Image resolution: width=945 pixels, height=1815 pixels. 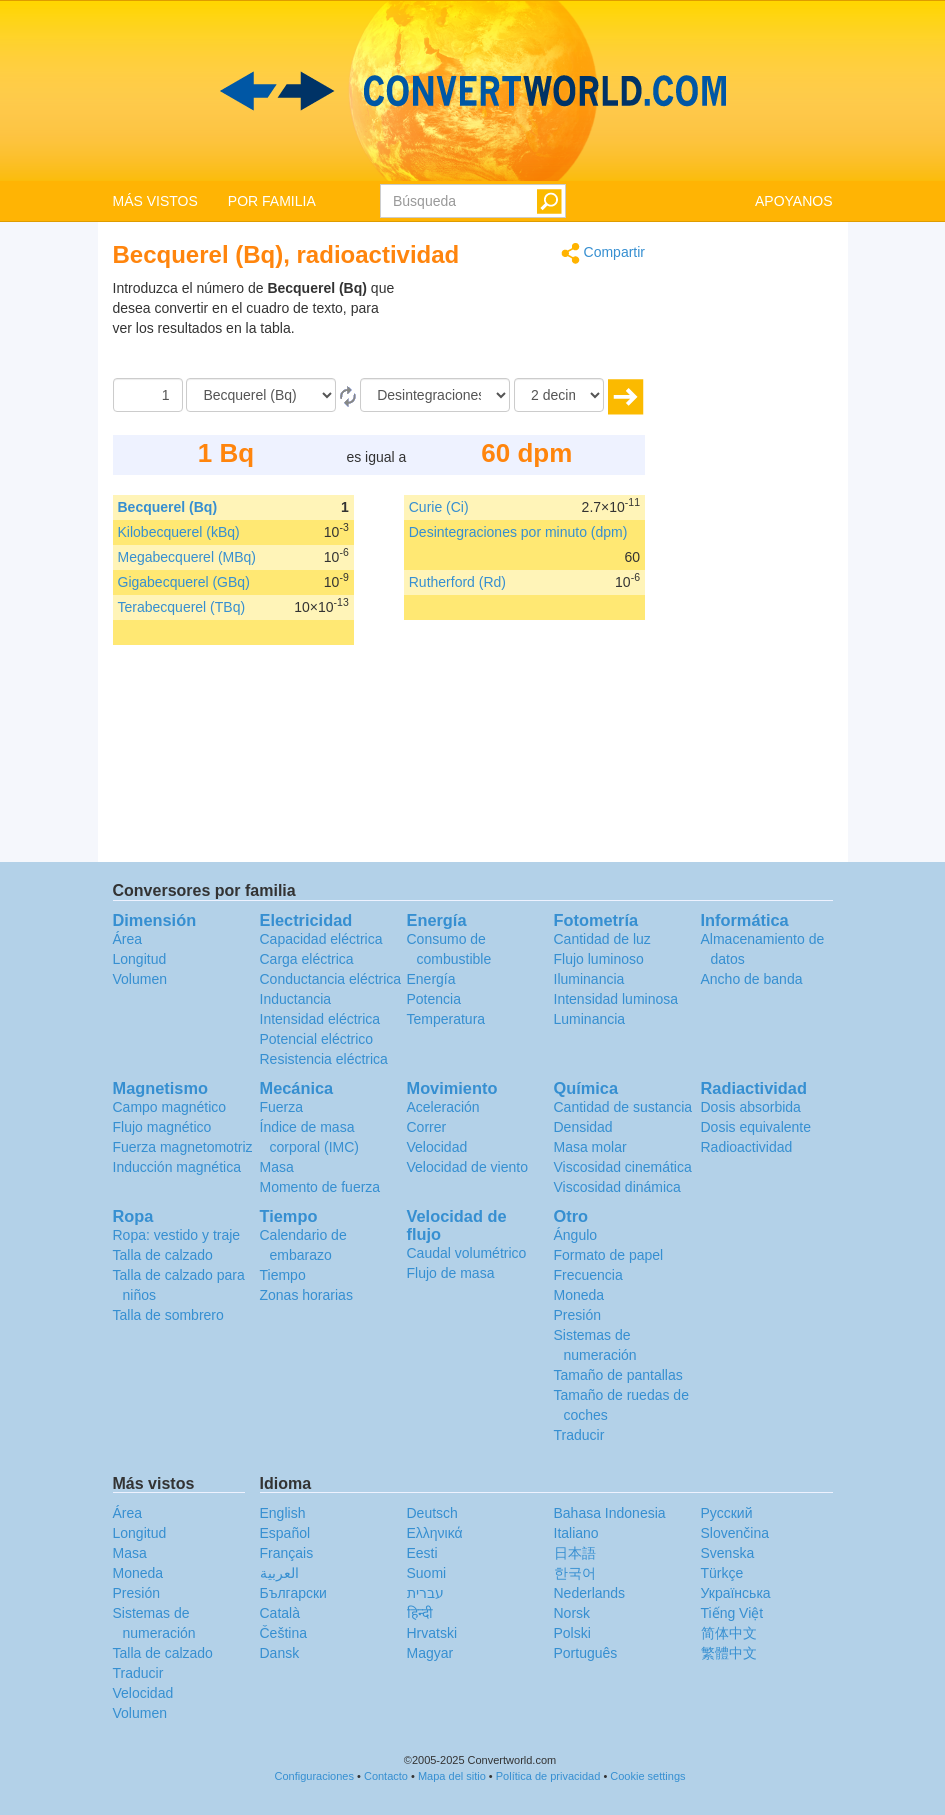 I want to click on Contacto, so click(x=386, y=1776).